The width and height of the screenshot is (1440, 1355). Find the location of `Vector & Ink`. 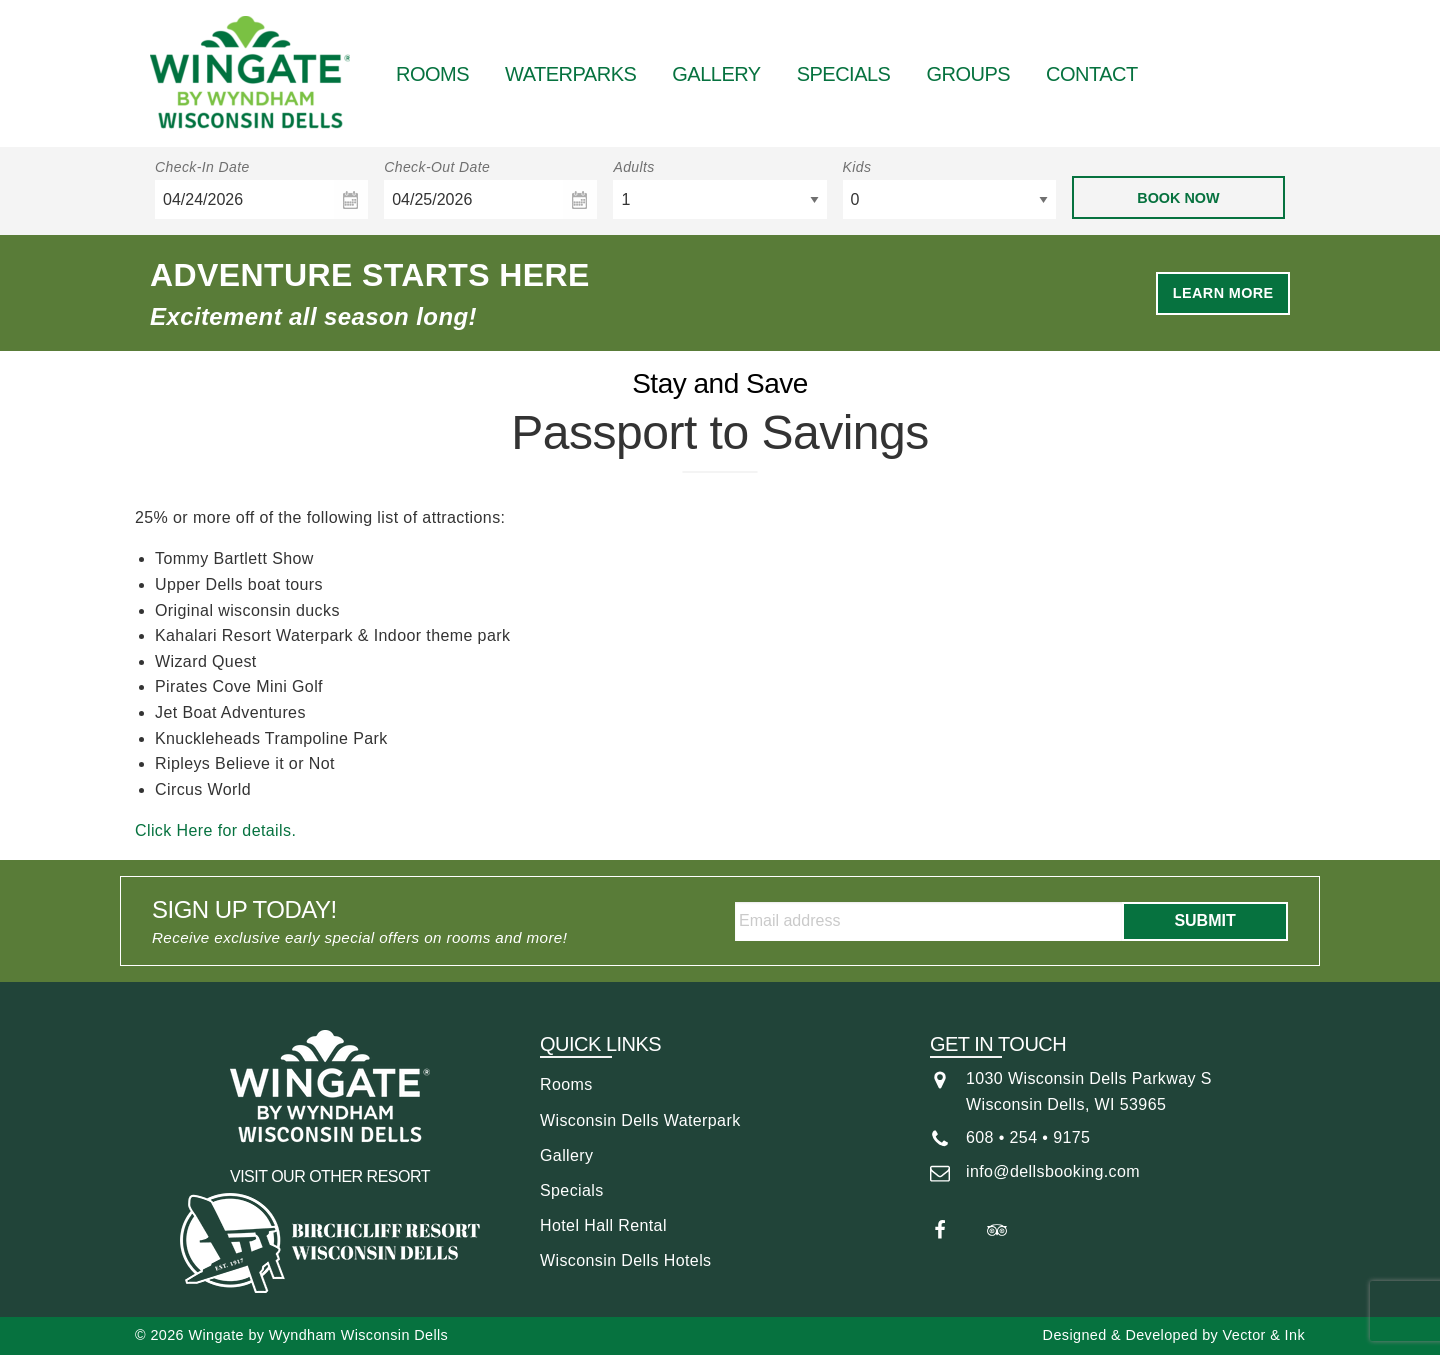

Vector & Ink is located at coordinates (1264, 1335).